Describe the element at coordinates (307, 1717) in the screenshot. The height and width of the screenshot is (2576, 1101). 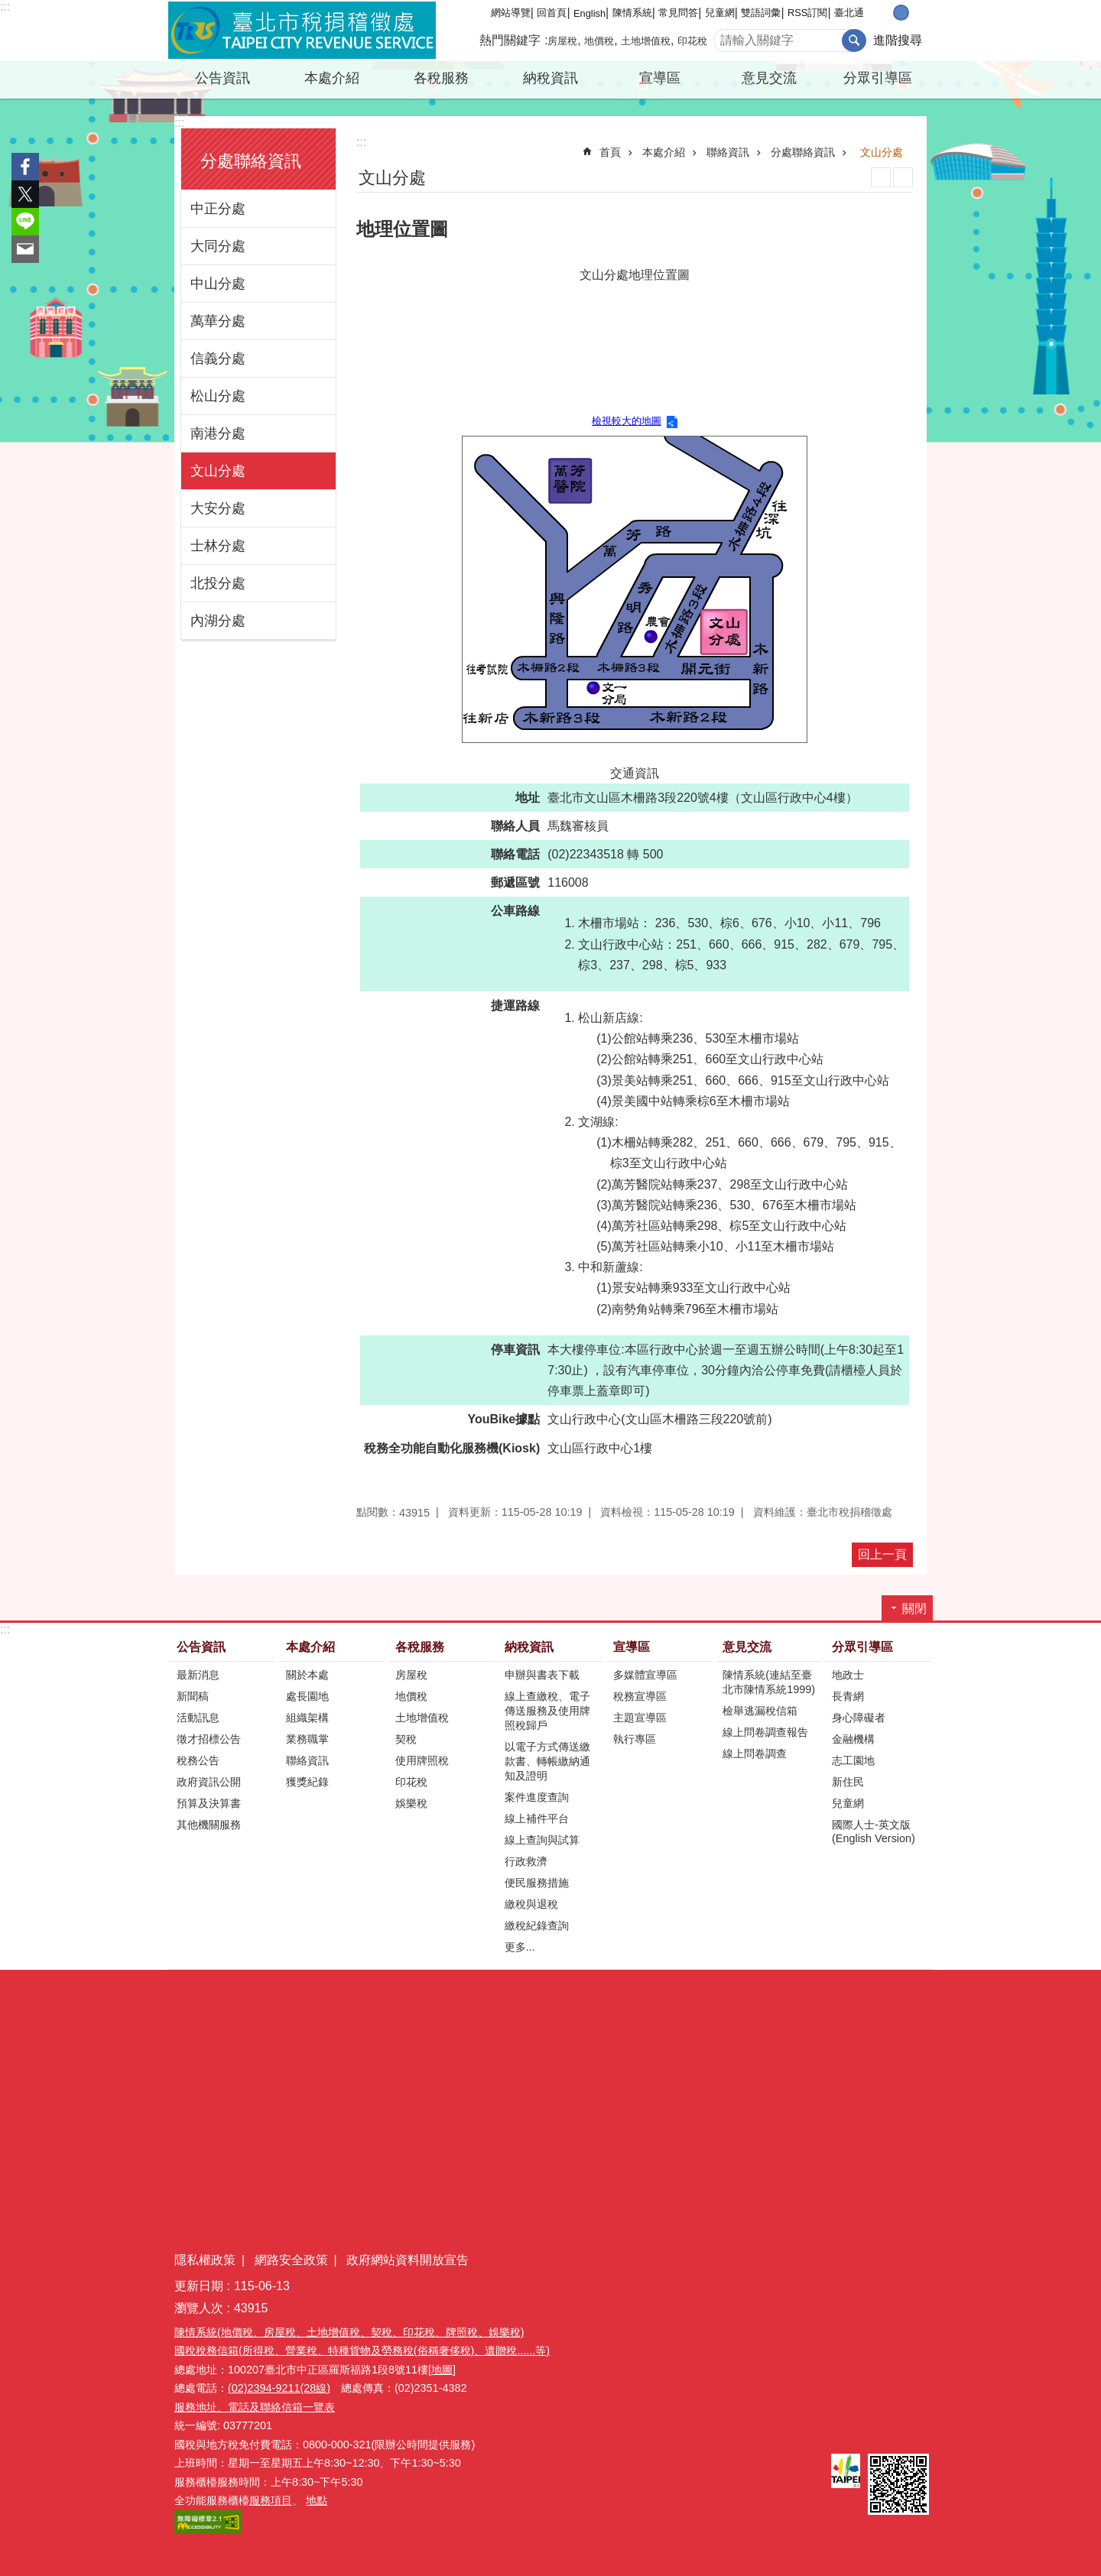
I see `組織架構` at that location.